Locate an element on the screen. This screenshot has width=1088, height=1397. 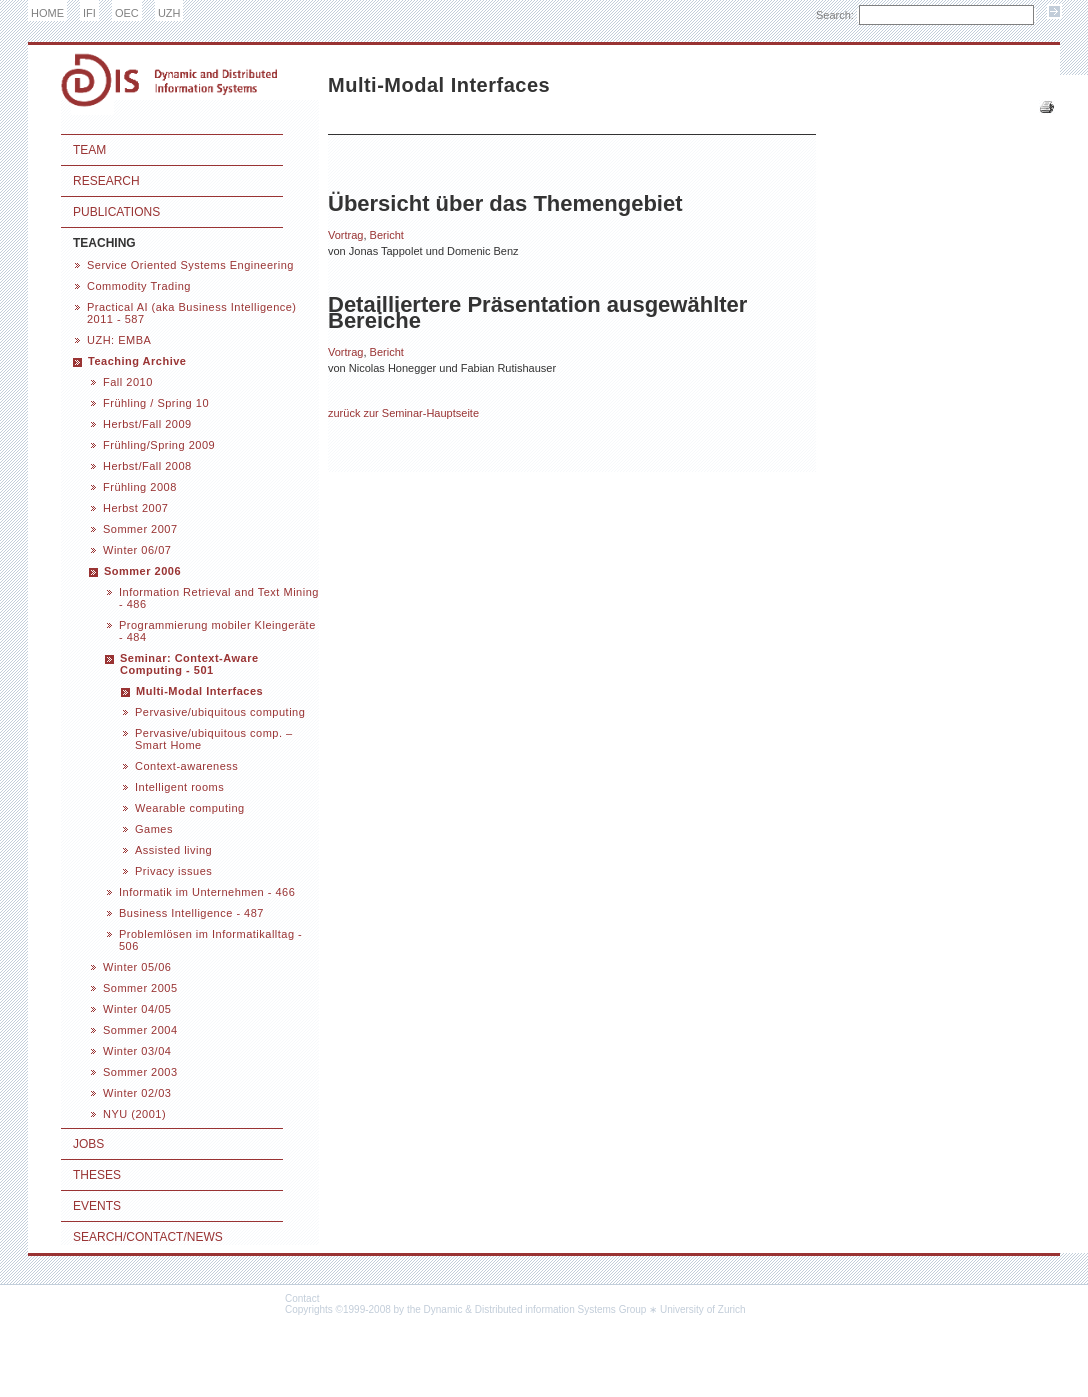
Games is located at coordinates (154, 829).